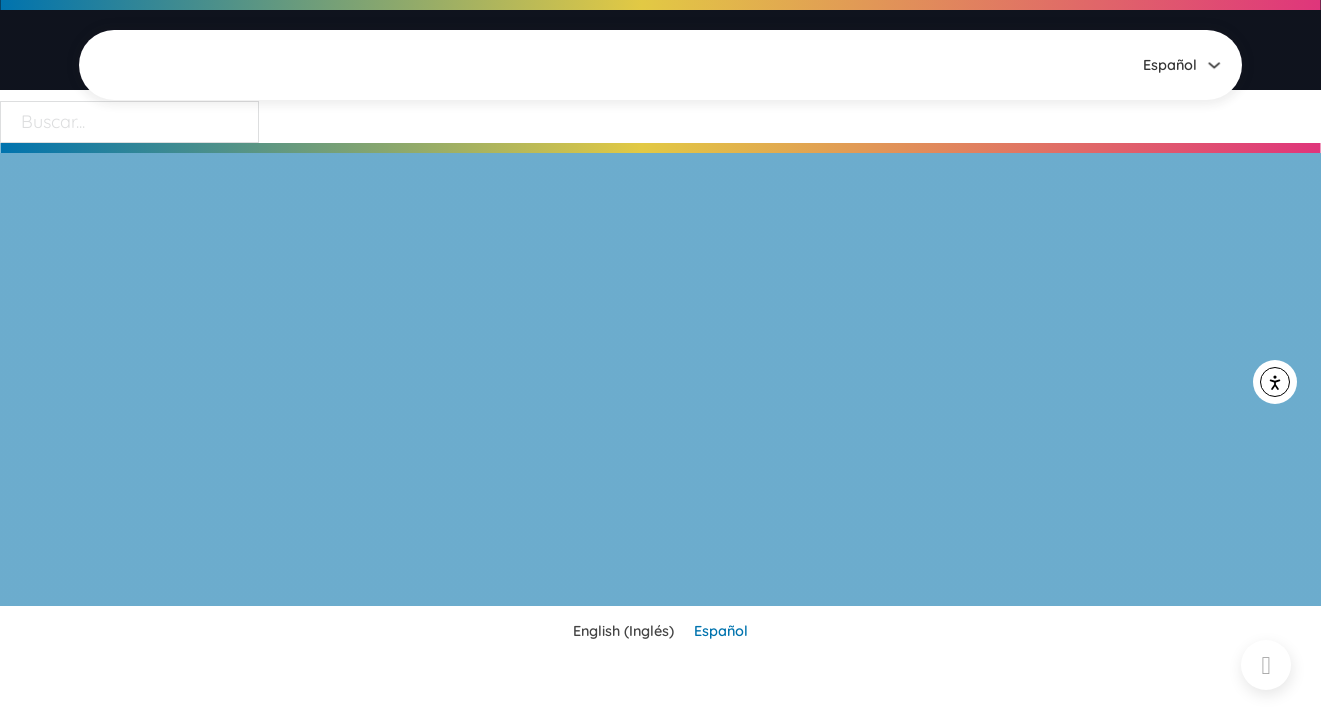 The width and height of the screenshot is (1321, 720). What do you see at coordinates (1170, 65) in the screenshot?
I see `[menuitem]` at bounding box center [1170, 65].